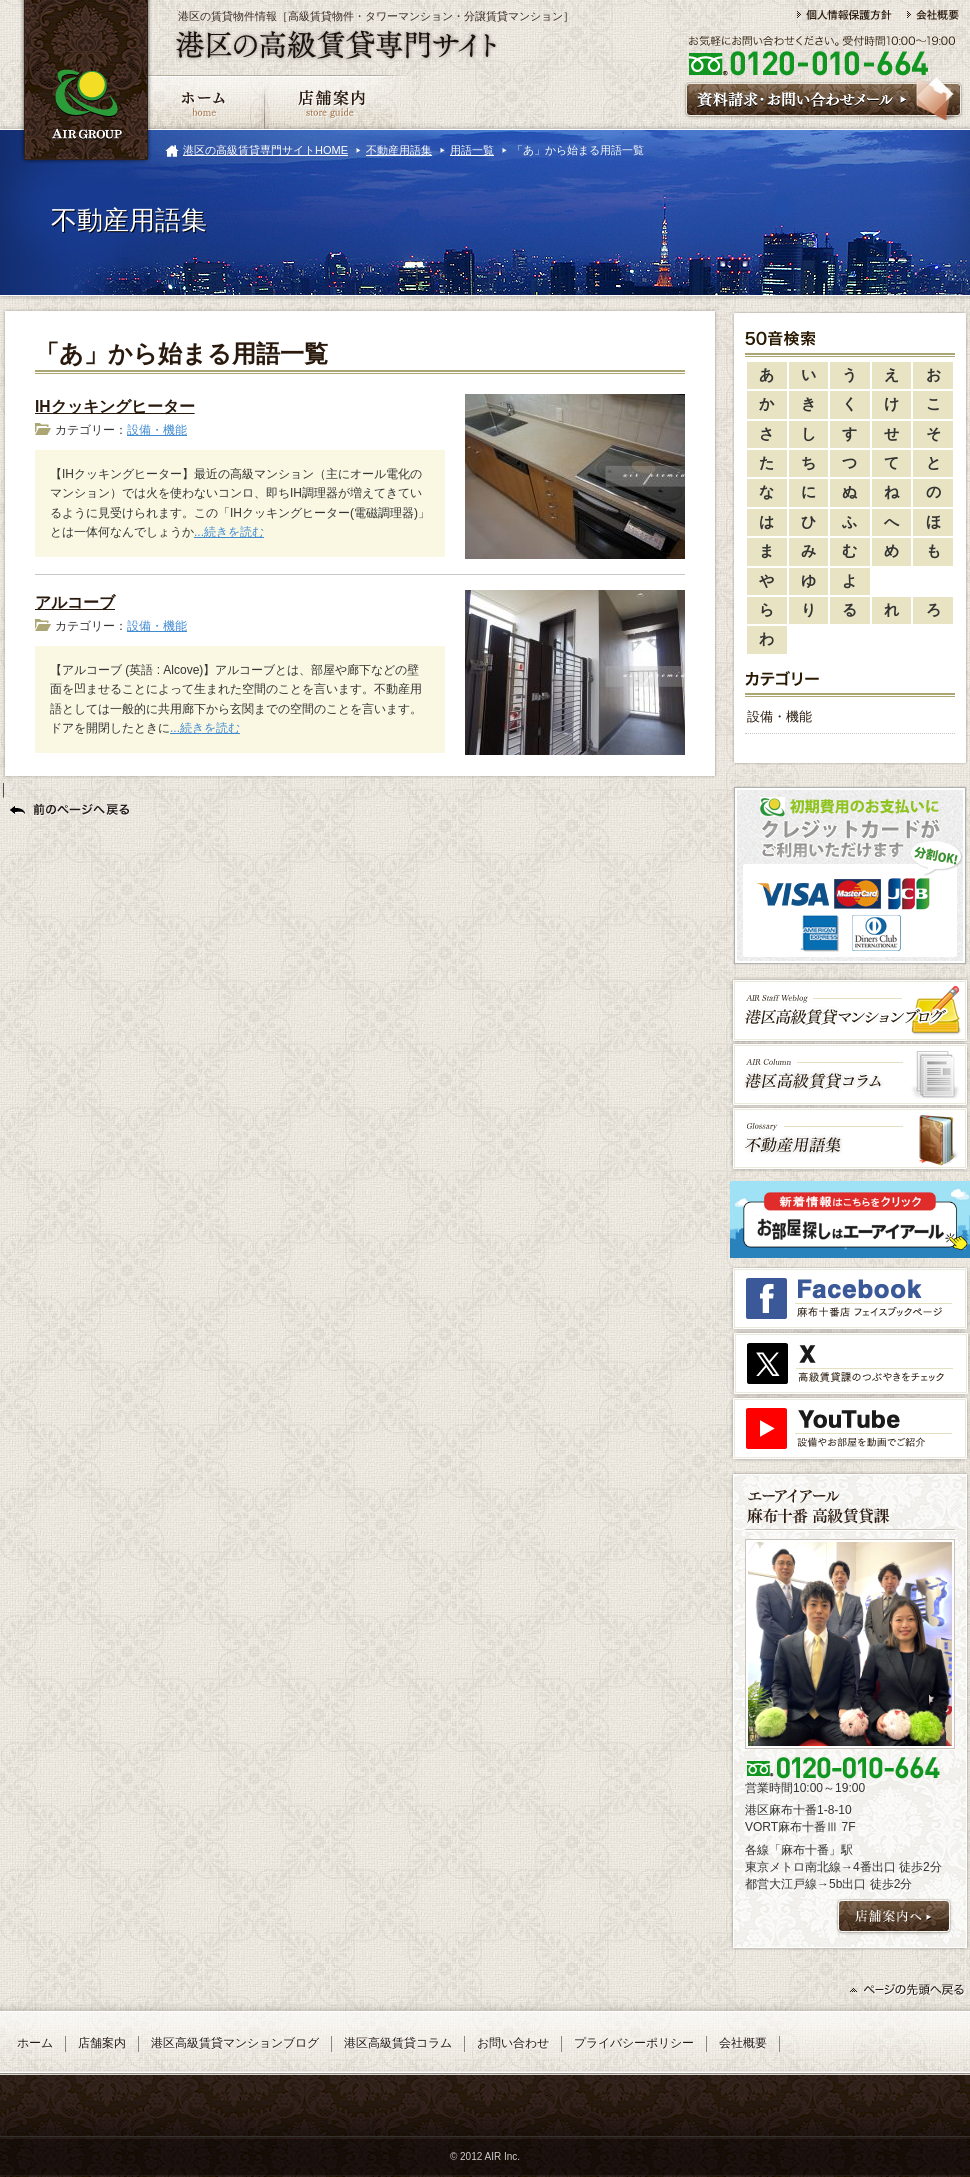 This screenshot has height=2177, width=970. What do you see at coordinates (513, 2043) in the screenshot?
I see `お問い合わせ` at bounding box center [513, 2043].